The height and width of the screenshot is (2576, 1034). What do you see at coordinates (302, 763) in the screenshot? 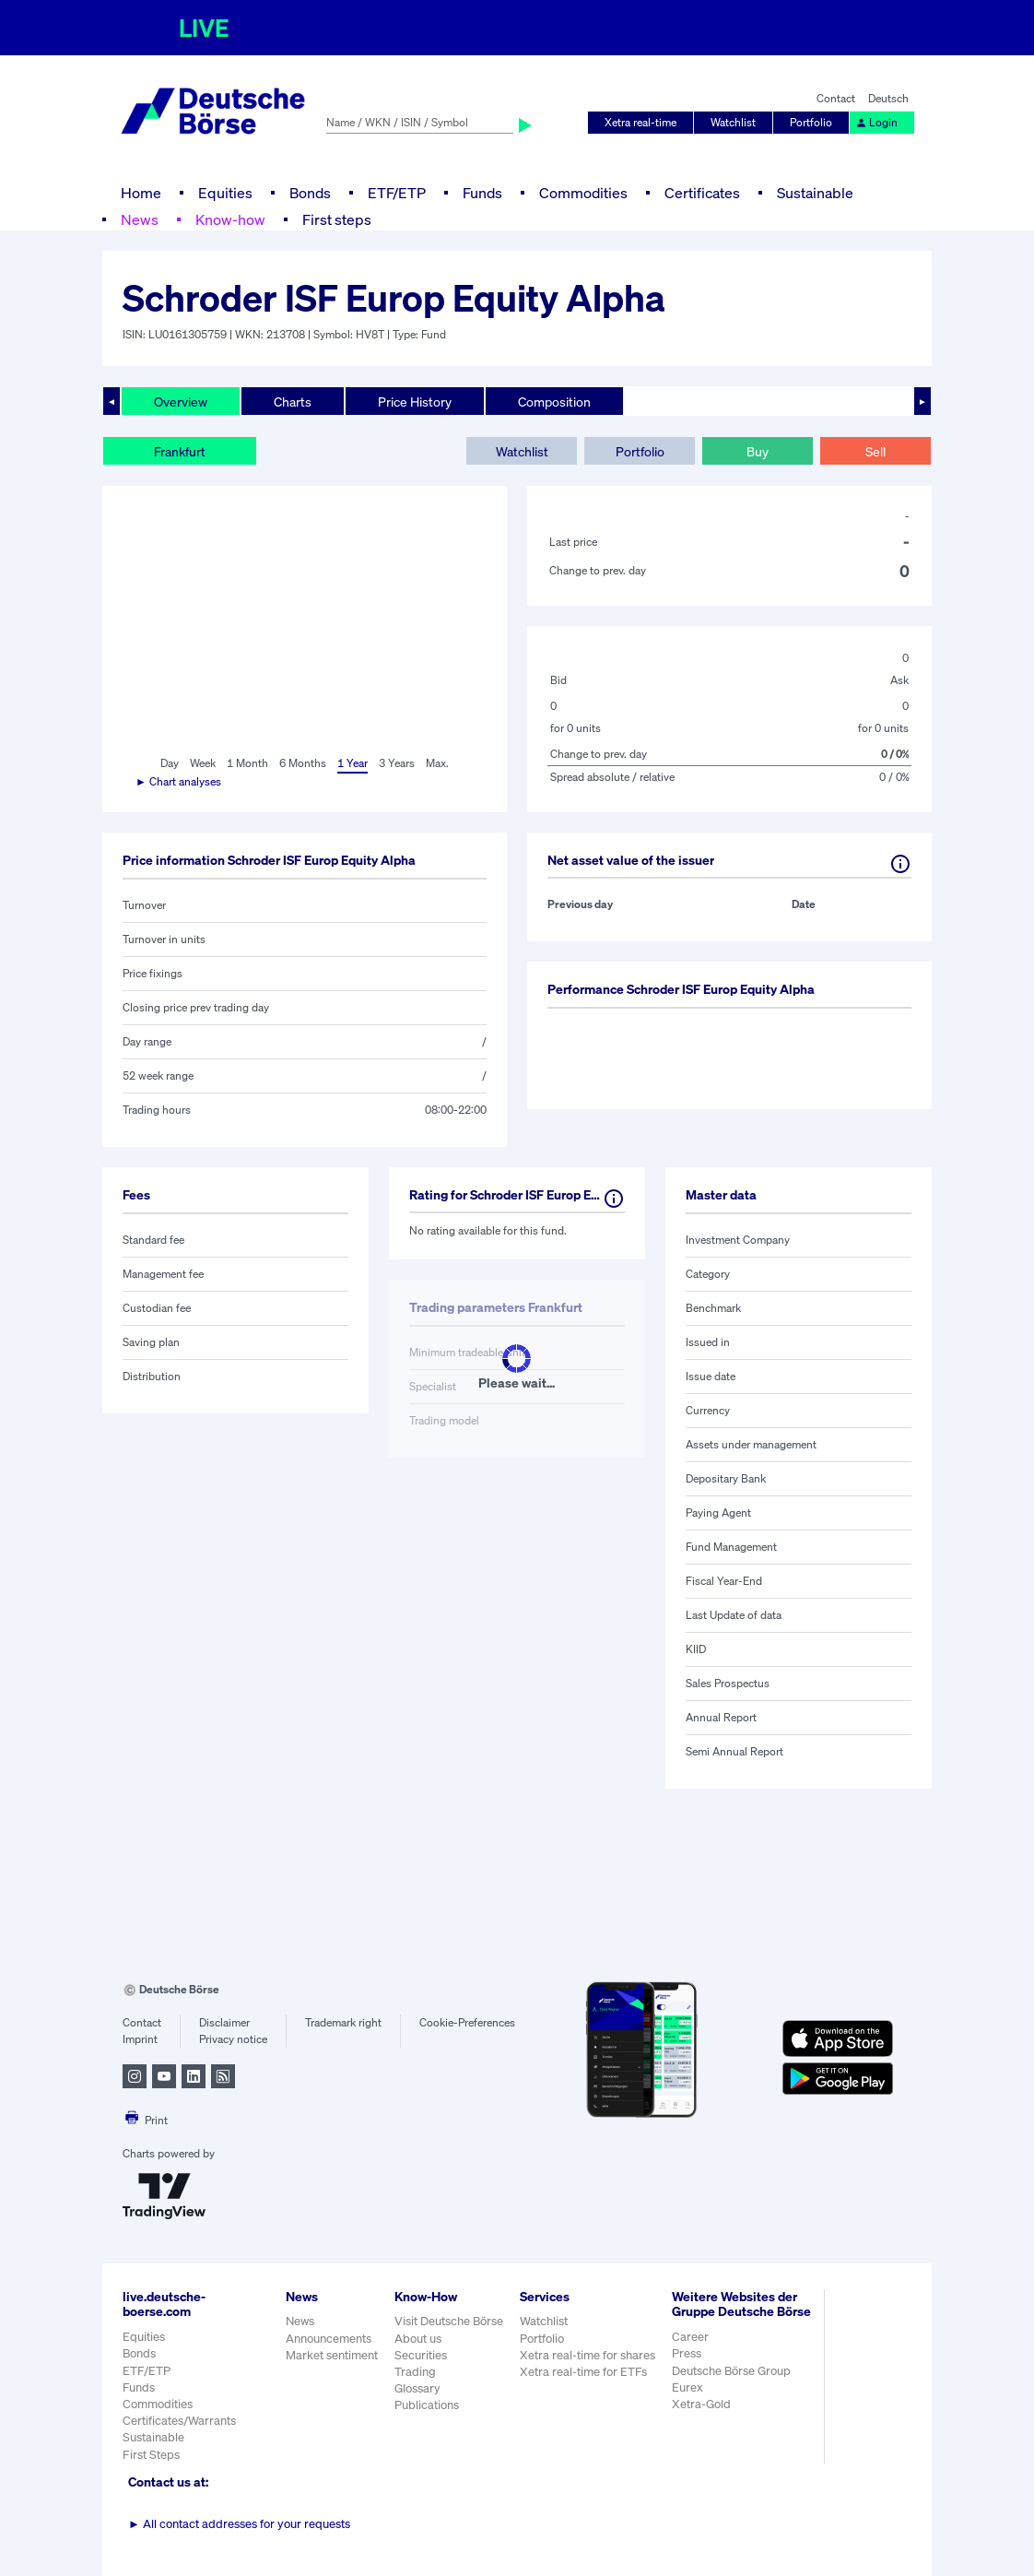
I see `6 Months` at bounding box center [302, 763].